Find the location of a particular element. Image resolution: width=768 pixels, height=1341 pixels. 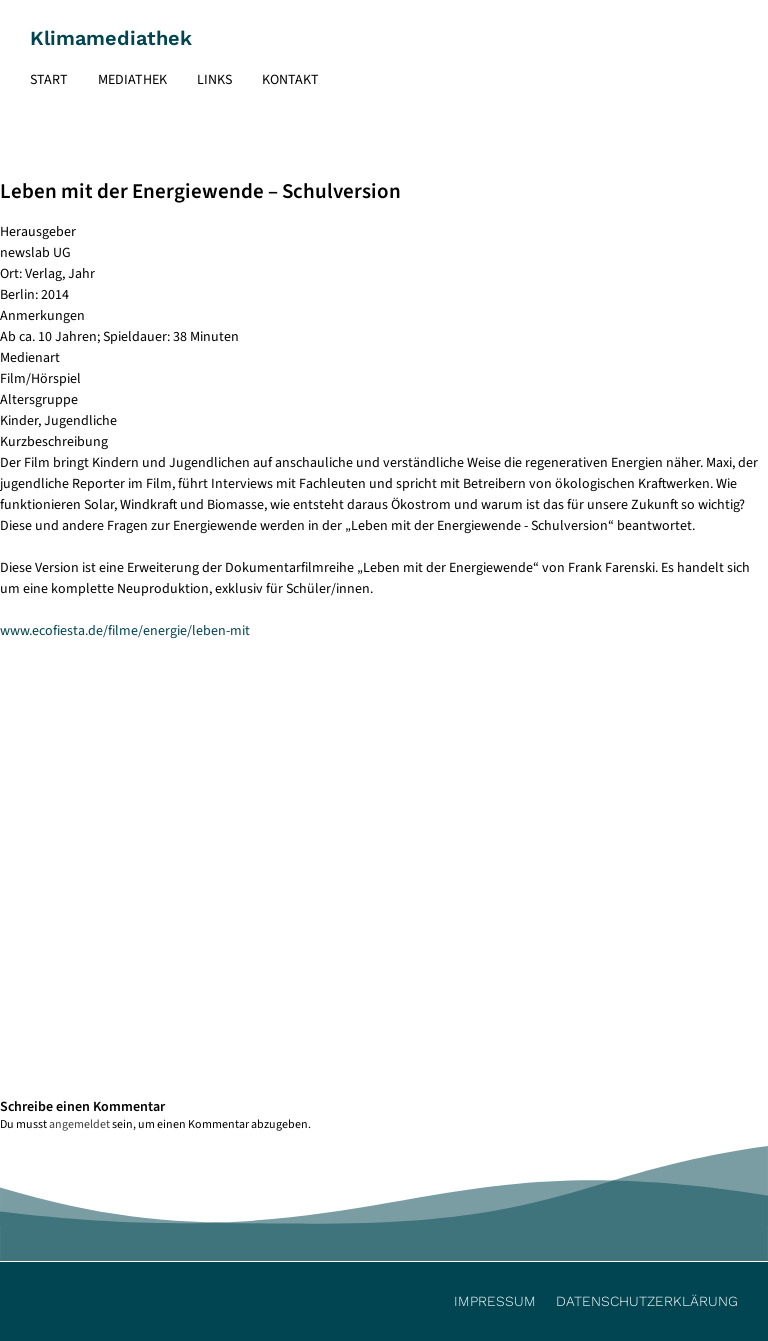

Start is located at coordinates (49, 80).